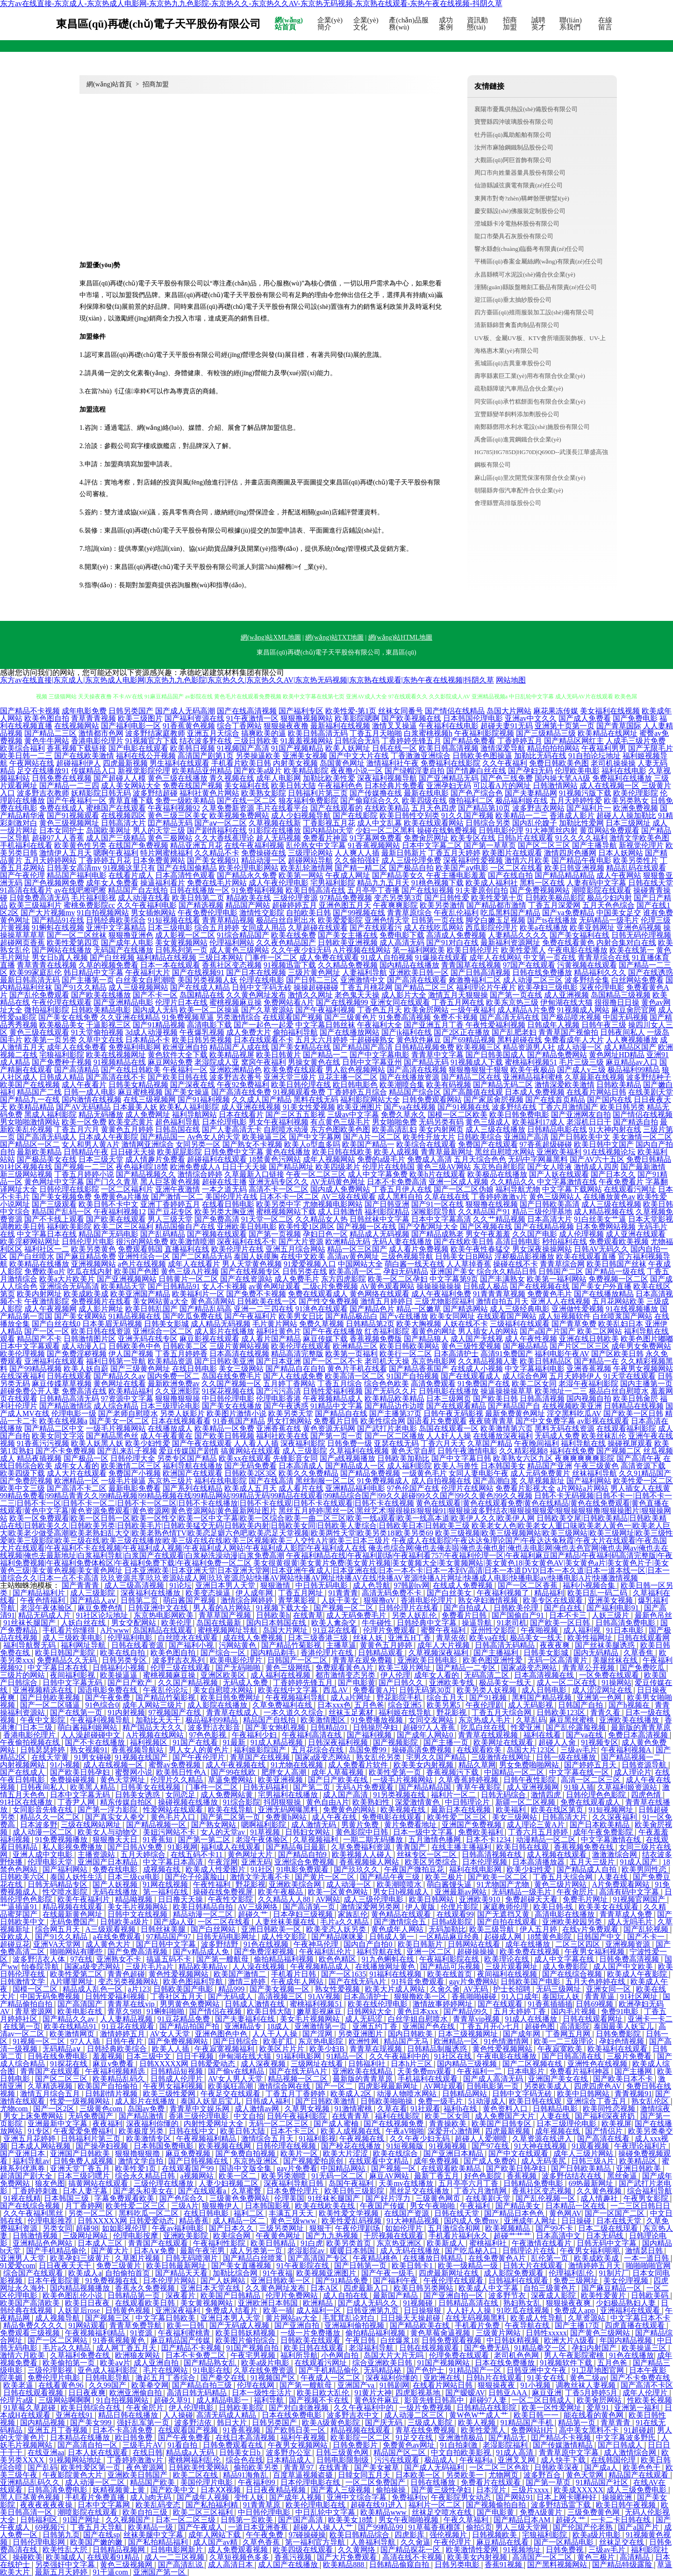  I want to click on 自拍欧美日韩, so click(308, 913).